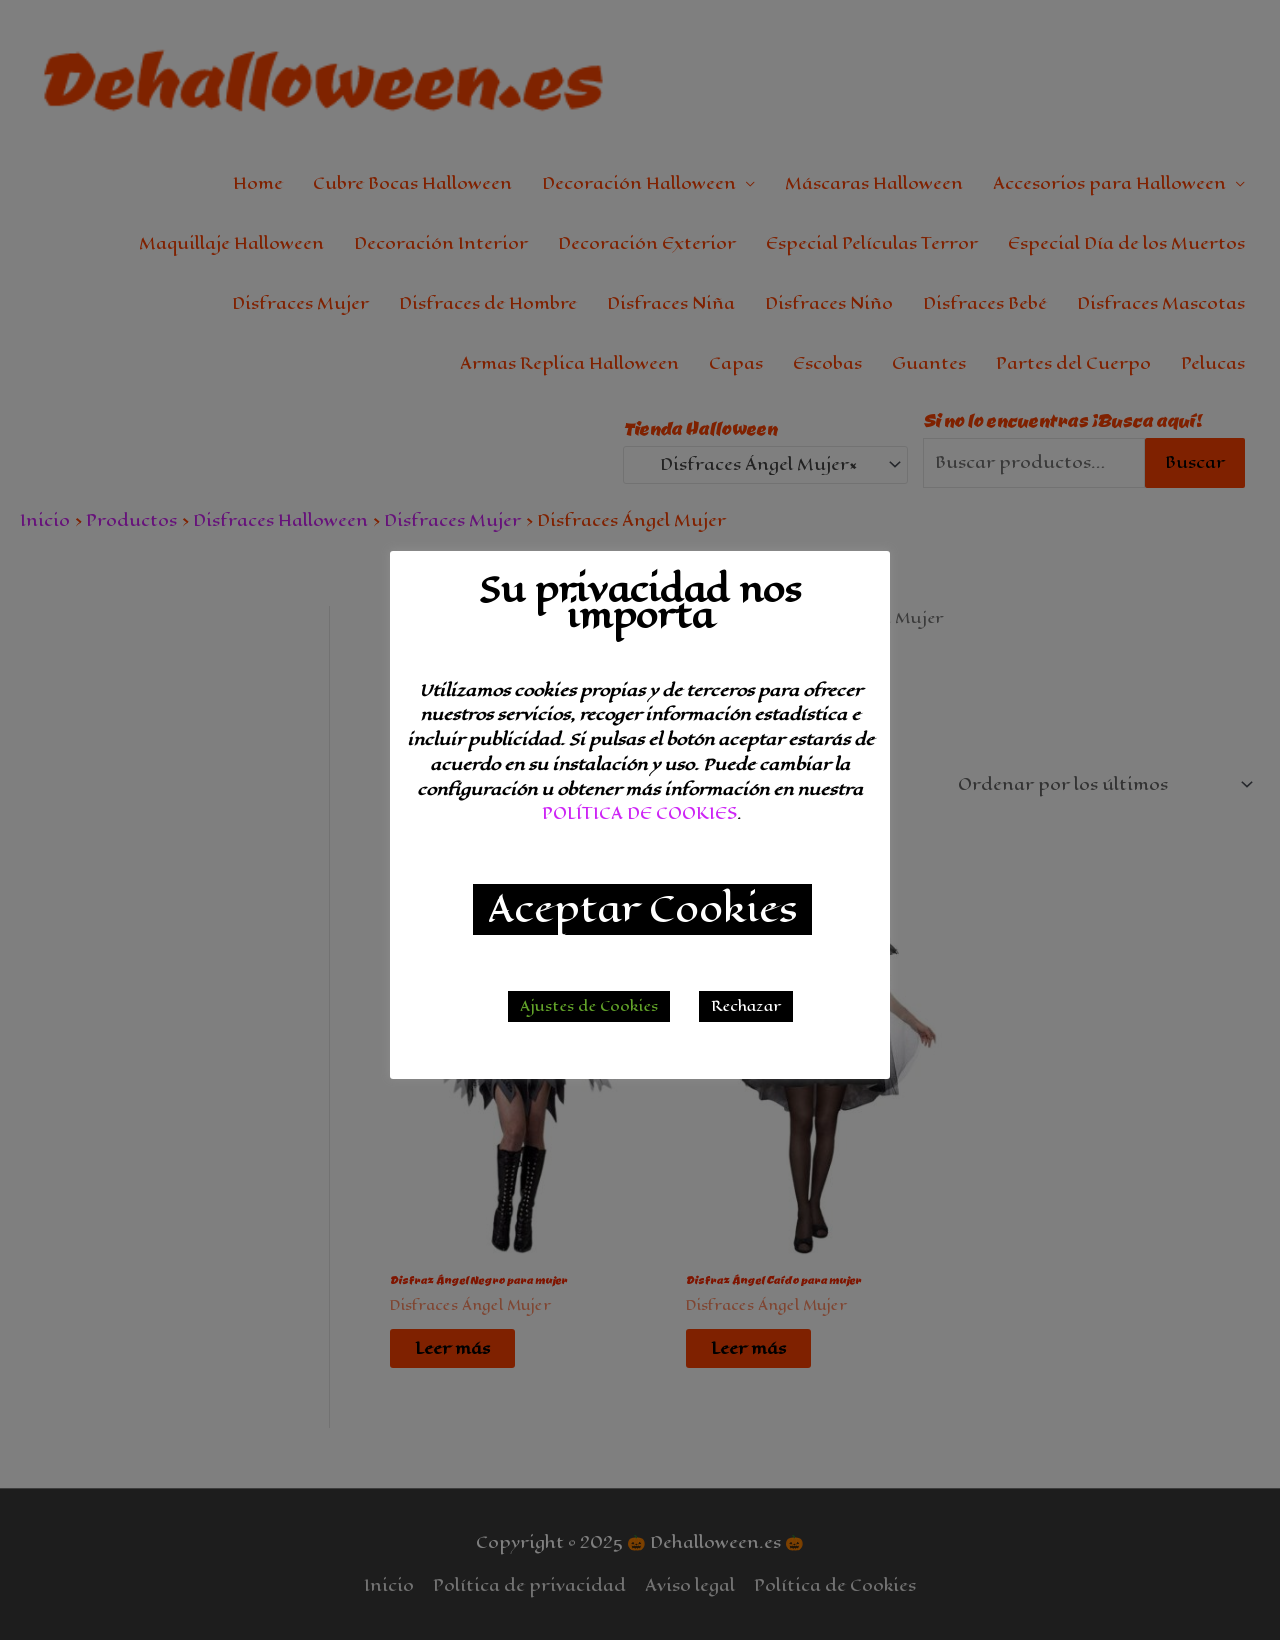  I want to click on Rechazar [button], so click(746, 1006).